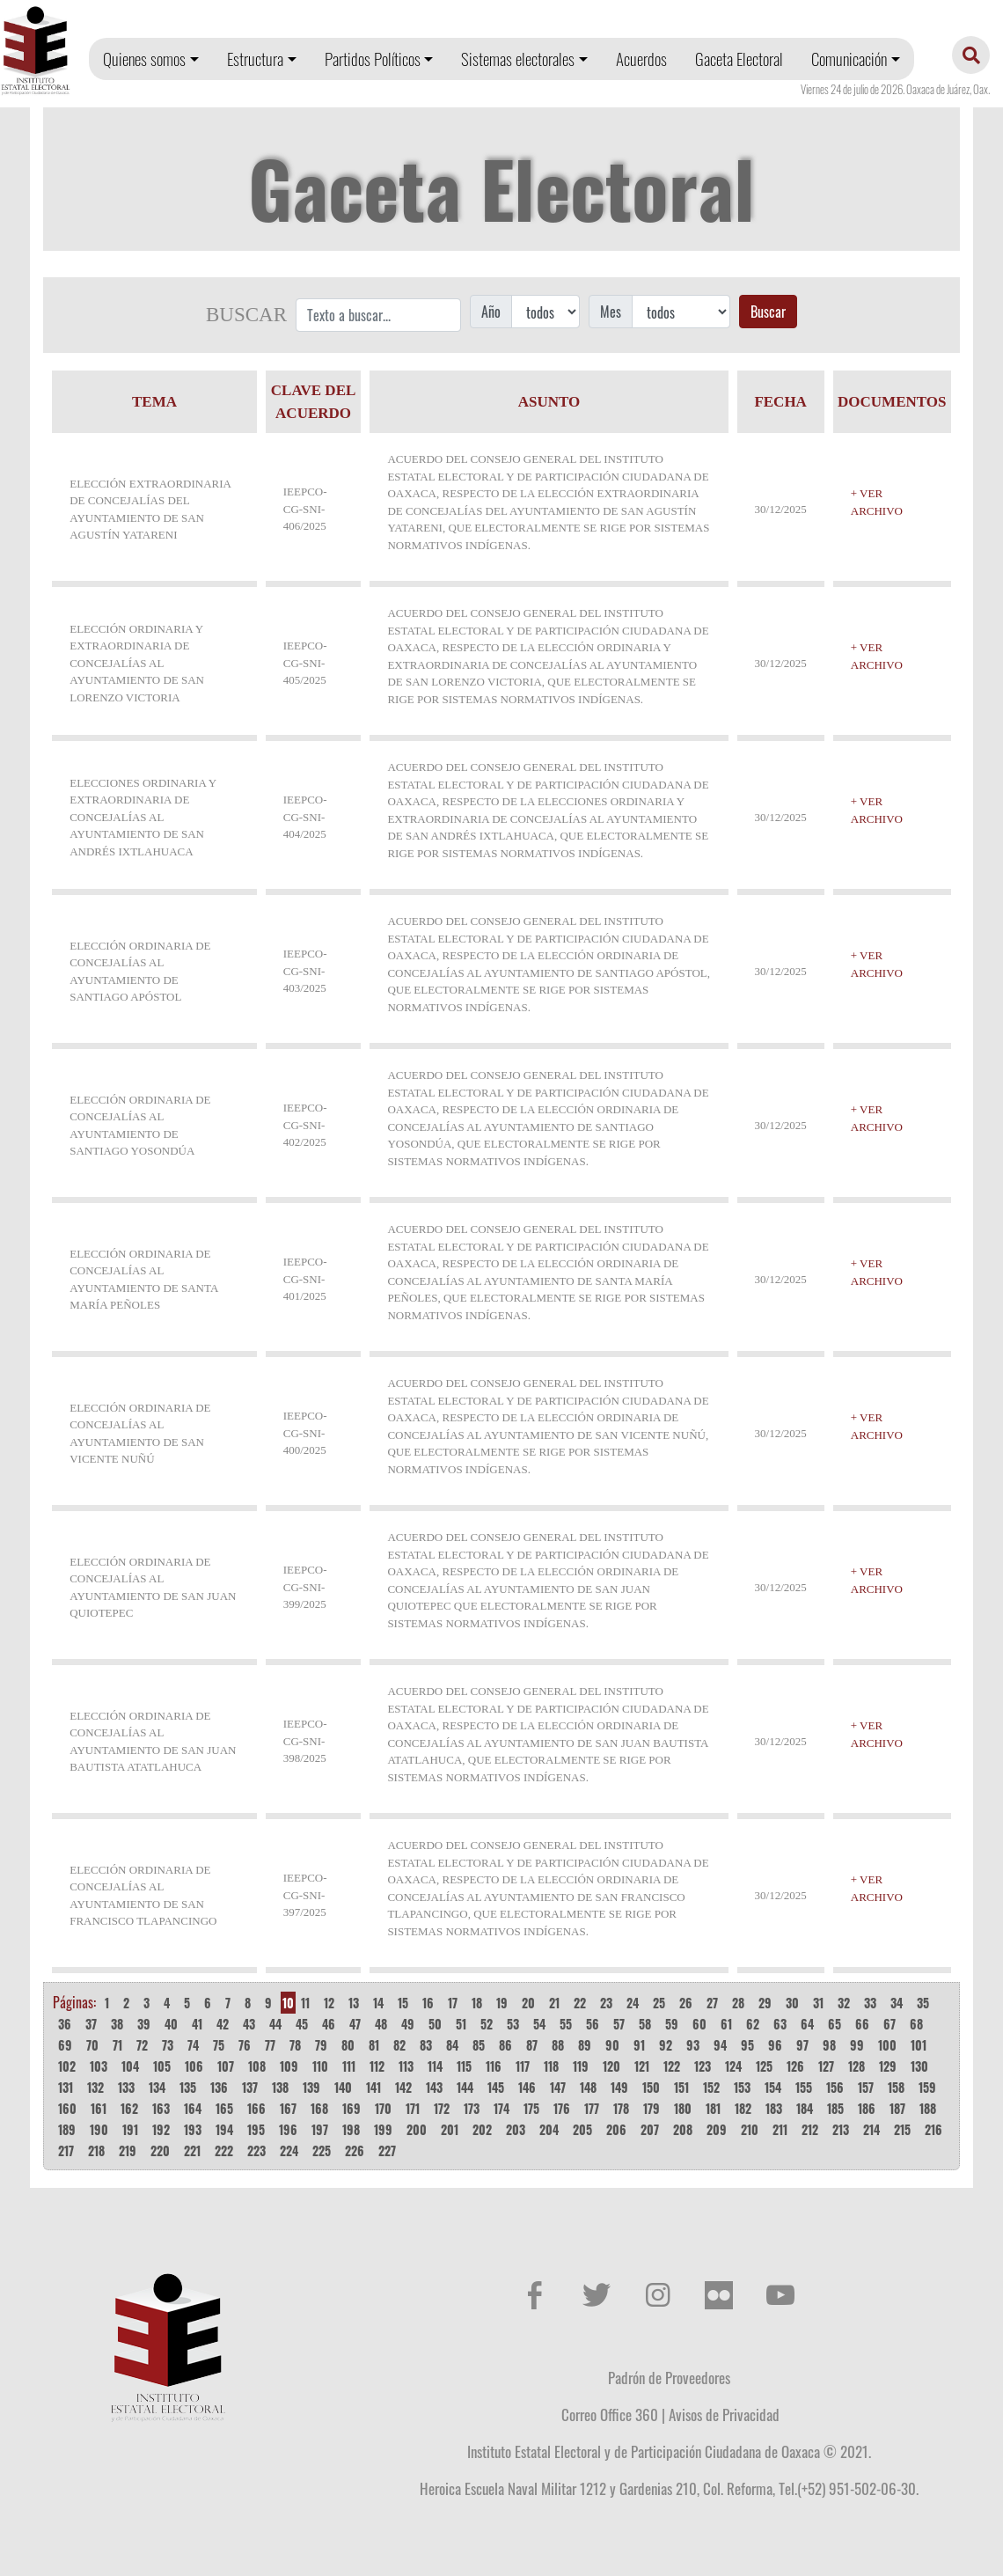 This screenshot has height=2576, width=1003. I want to click on 106, so click(194, 2066).